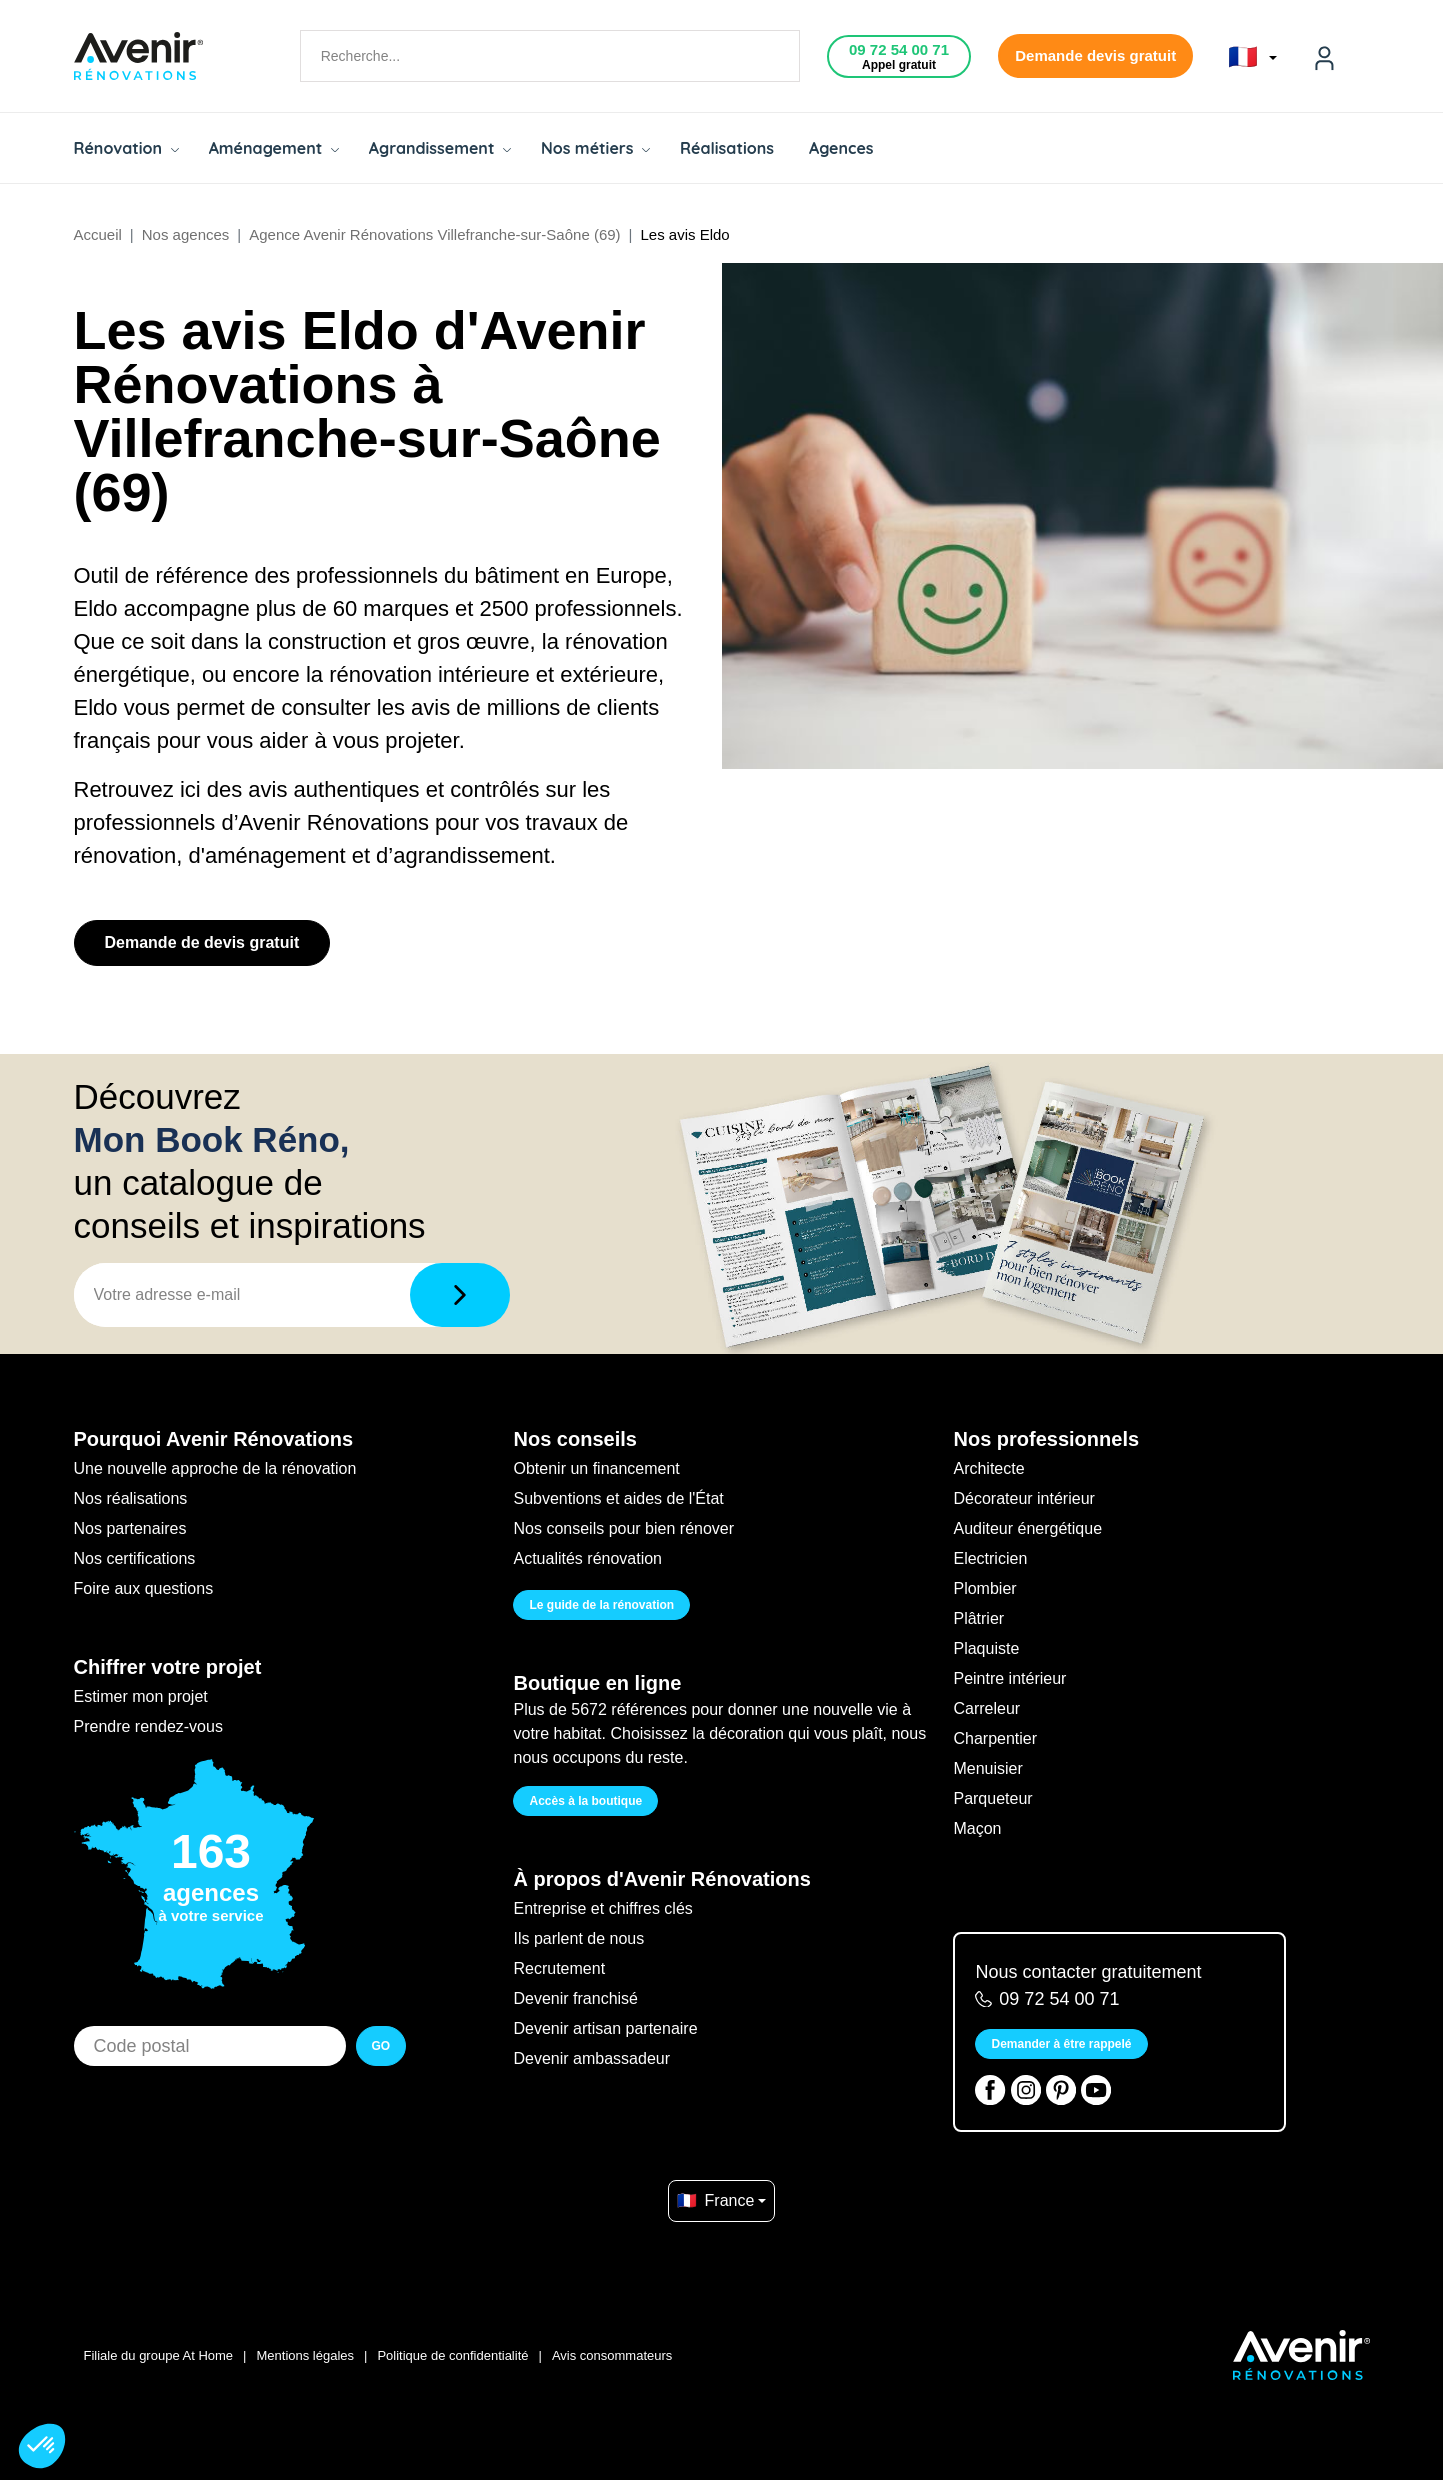  I want to click on Le guide de la rénovation, so click(601, 1605).